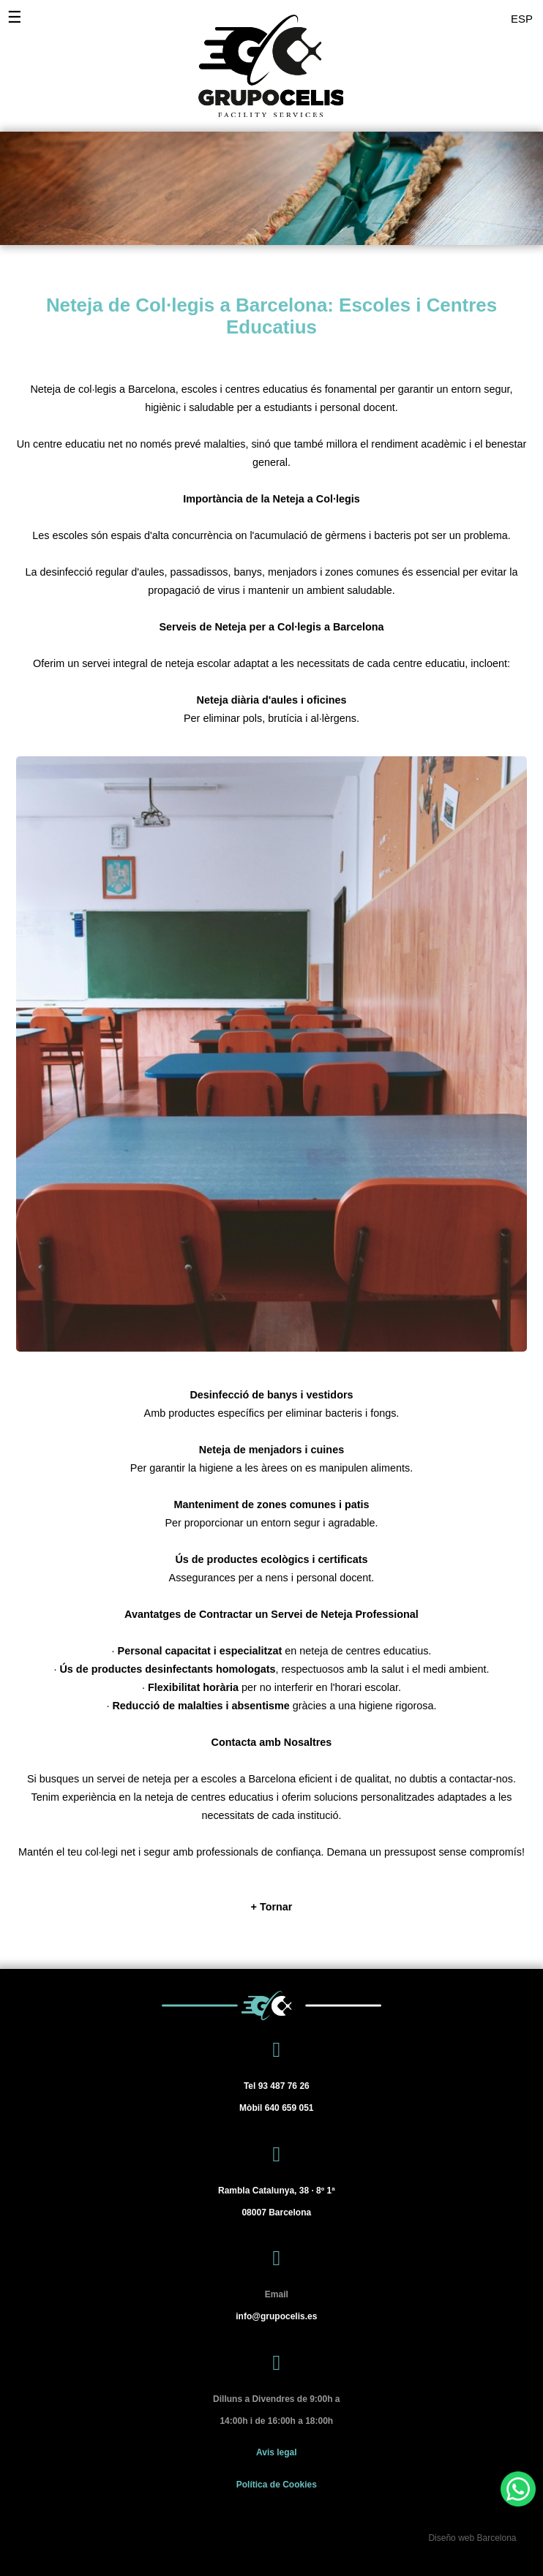  Describe the element at coordinates (276, 2316) in the screenshot. I see `info@grupocelis.es` at that location.